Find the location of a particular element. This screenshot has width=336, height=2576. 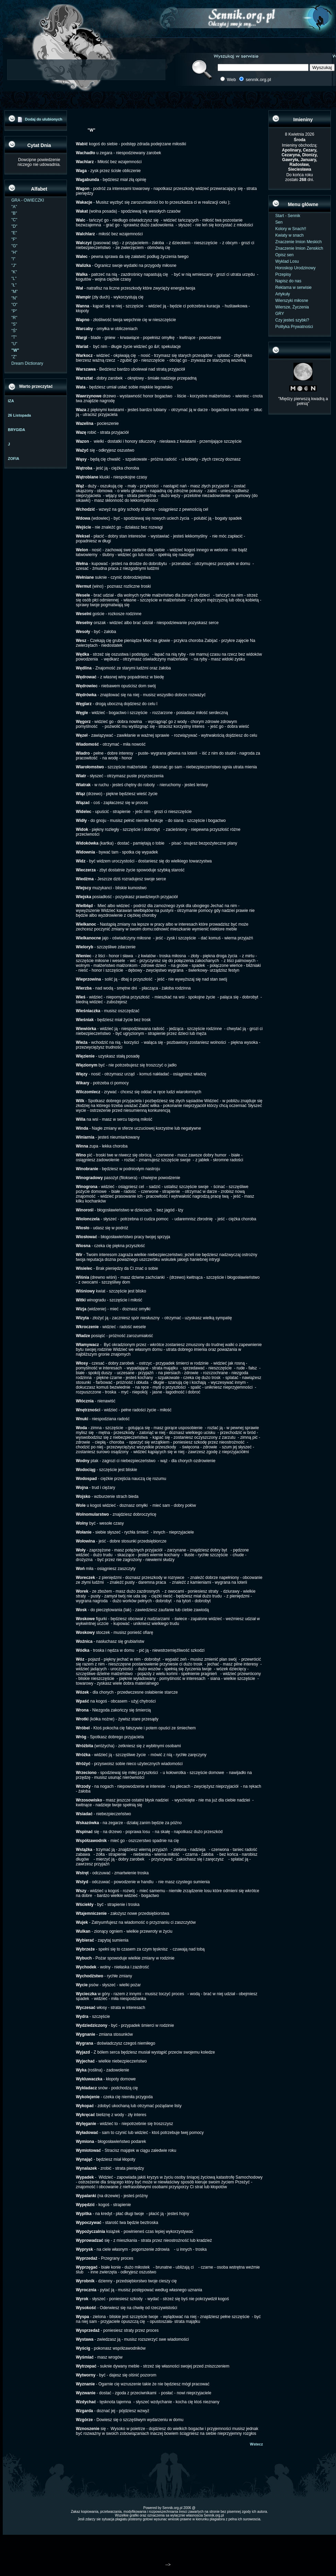

26 Listopada is located at coordinates (19, 415).